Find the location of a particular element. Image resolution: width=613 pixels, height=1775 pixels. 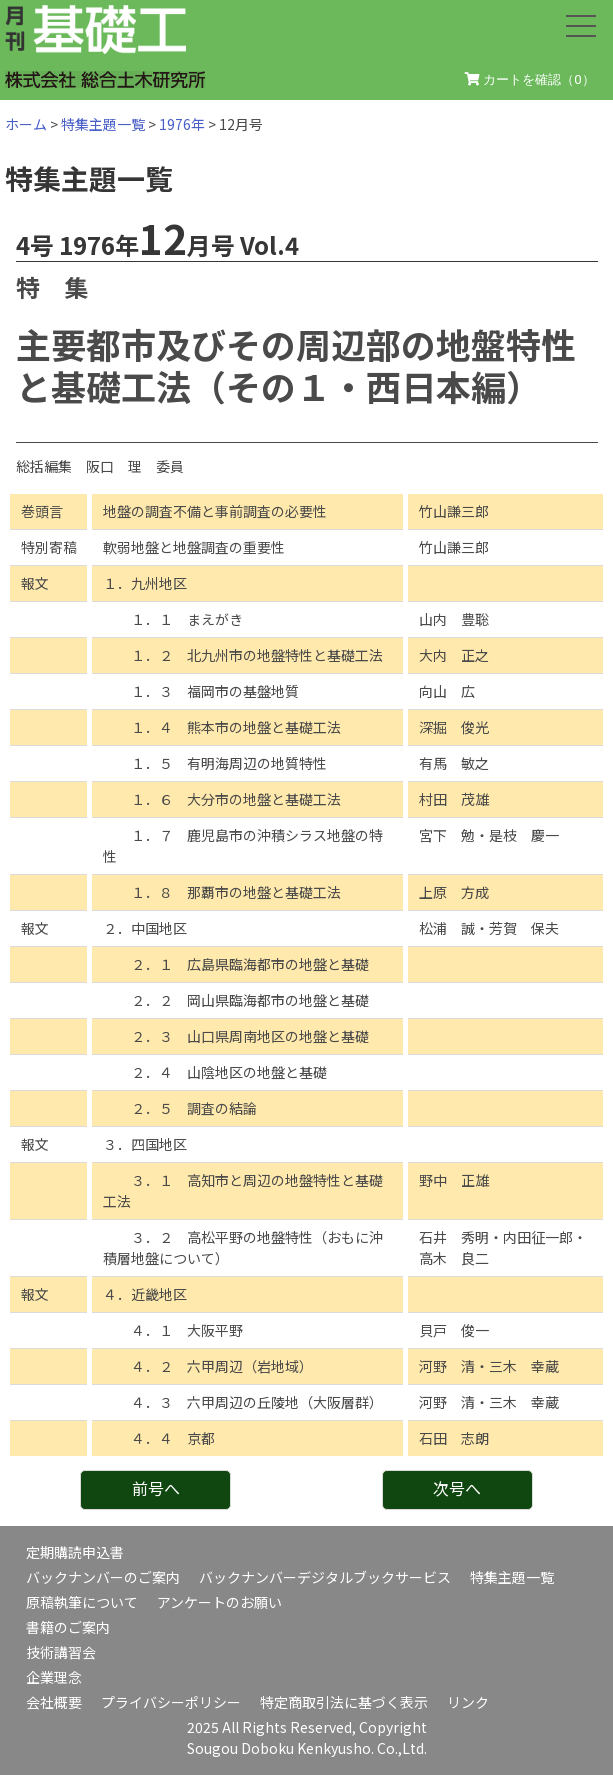

前号へ is located at coordinates (156, 1488).